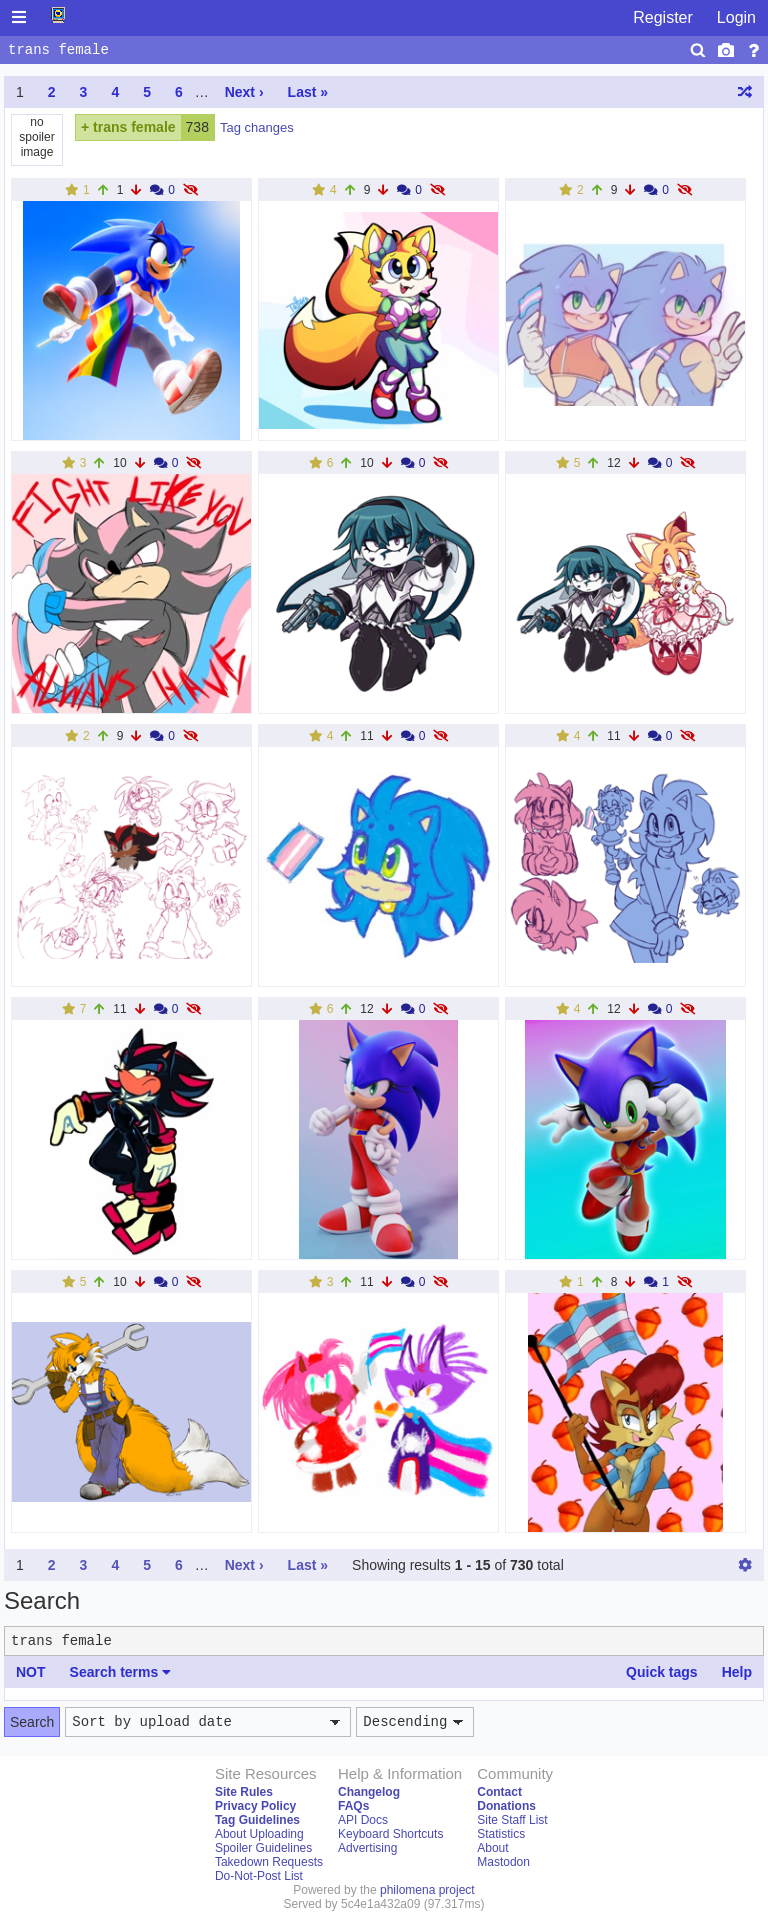 The image size is (768, 1921). What do you see at coordinates (663, 17) in the screenshot?
I see `Register` at bounding box center [663, 17].